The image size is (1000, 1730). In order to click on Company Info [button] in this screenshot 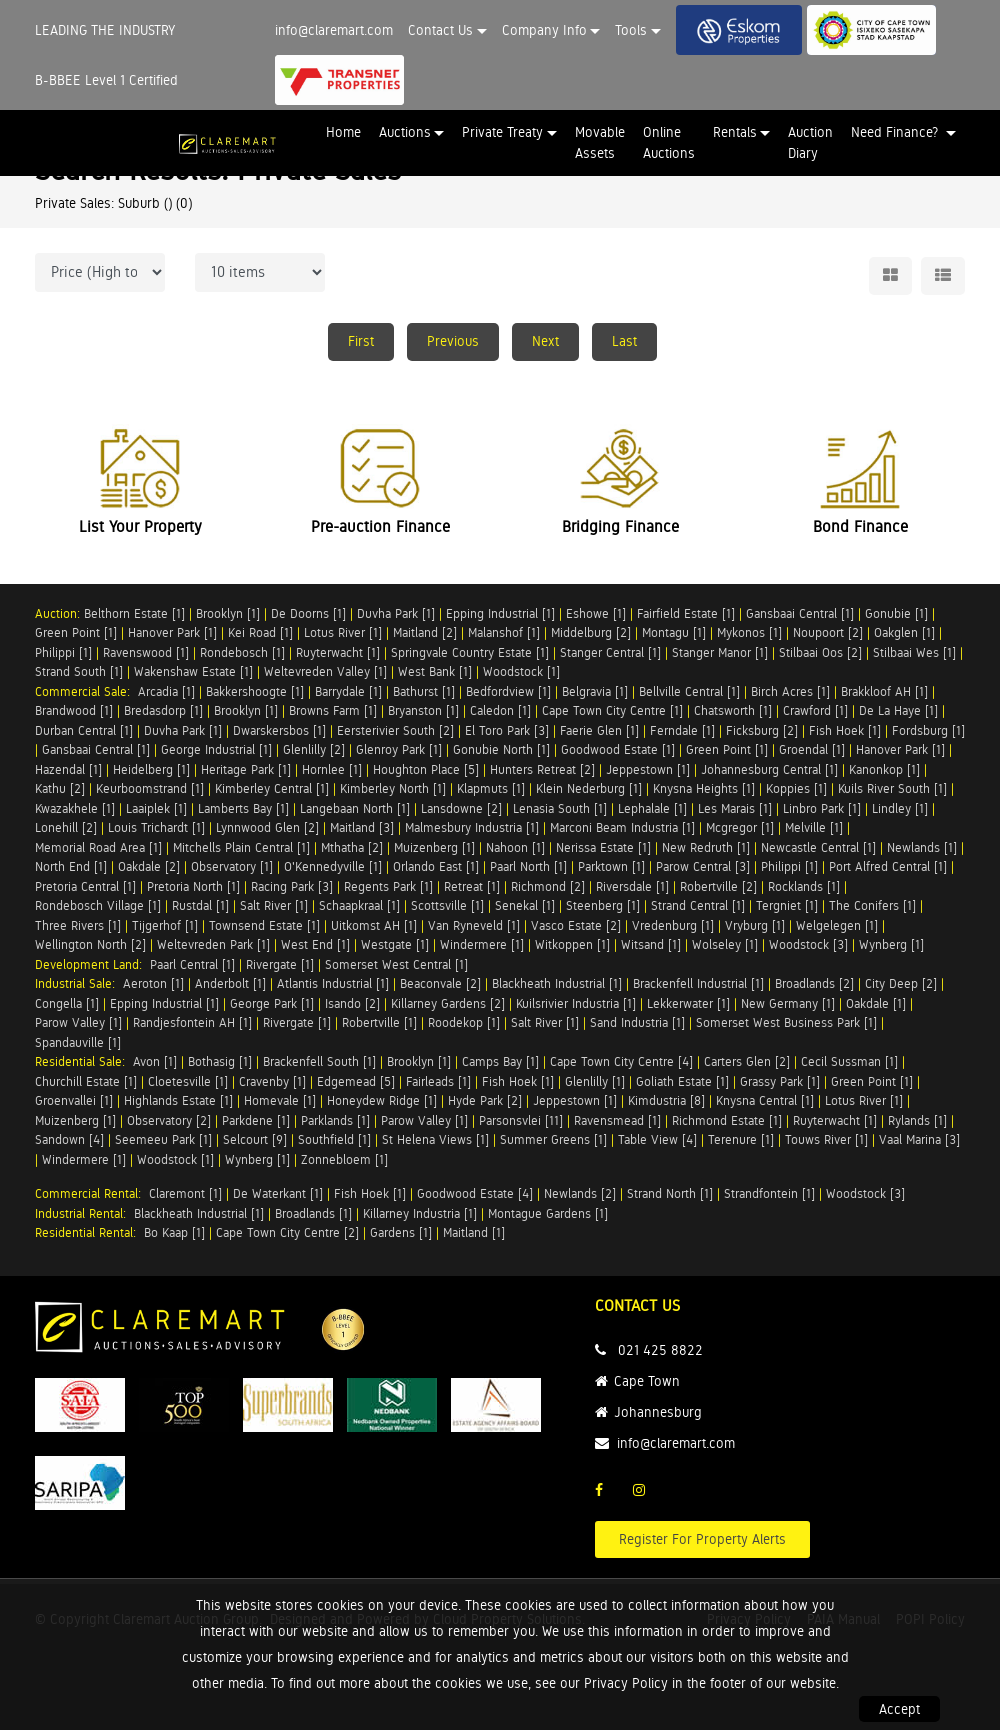, I will do `click(544, 30)`.